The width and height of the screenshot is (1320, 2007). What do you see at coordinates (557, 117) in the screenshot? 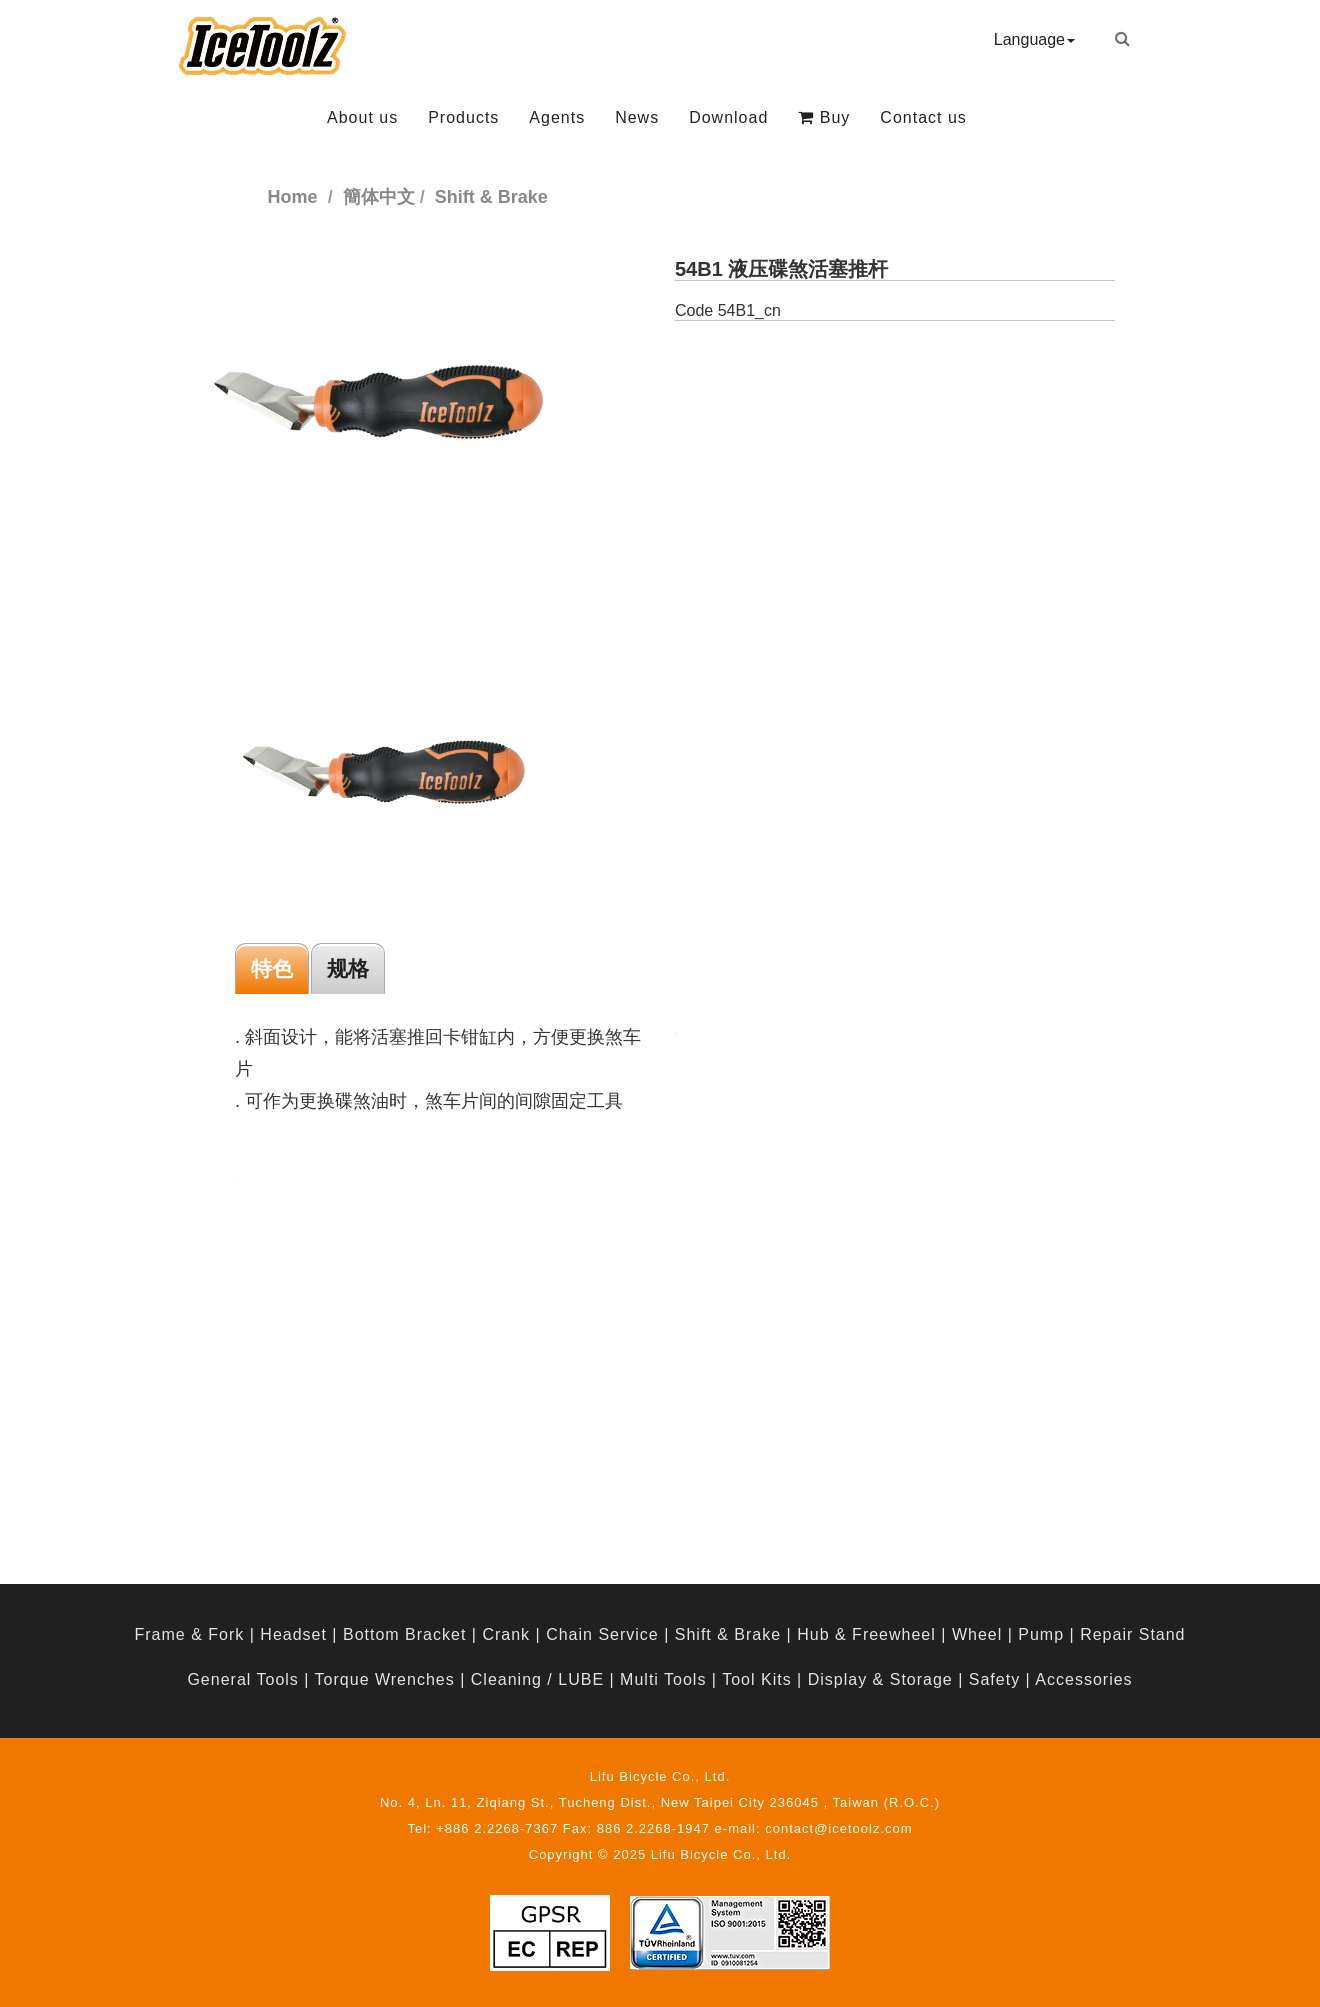
I see `Agents` at bounding box center [557, 117].